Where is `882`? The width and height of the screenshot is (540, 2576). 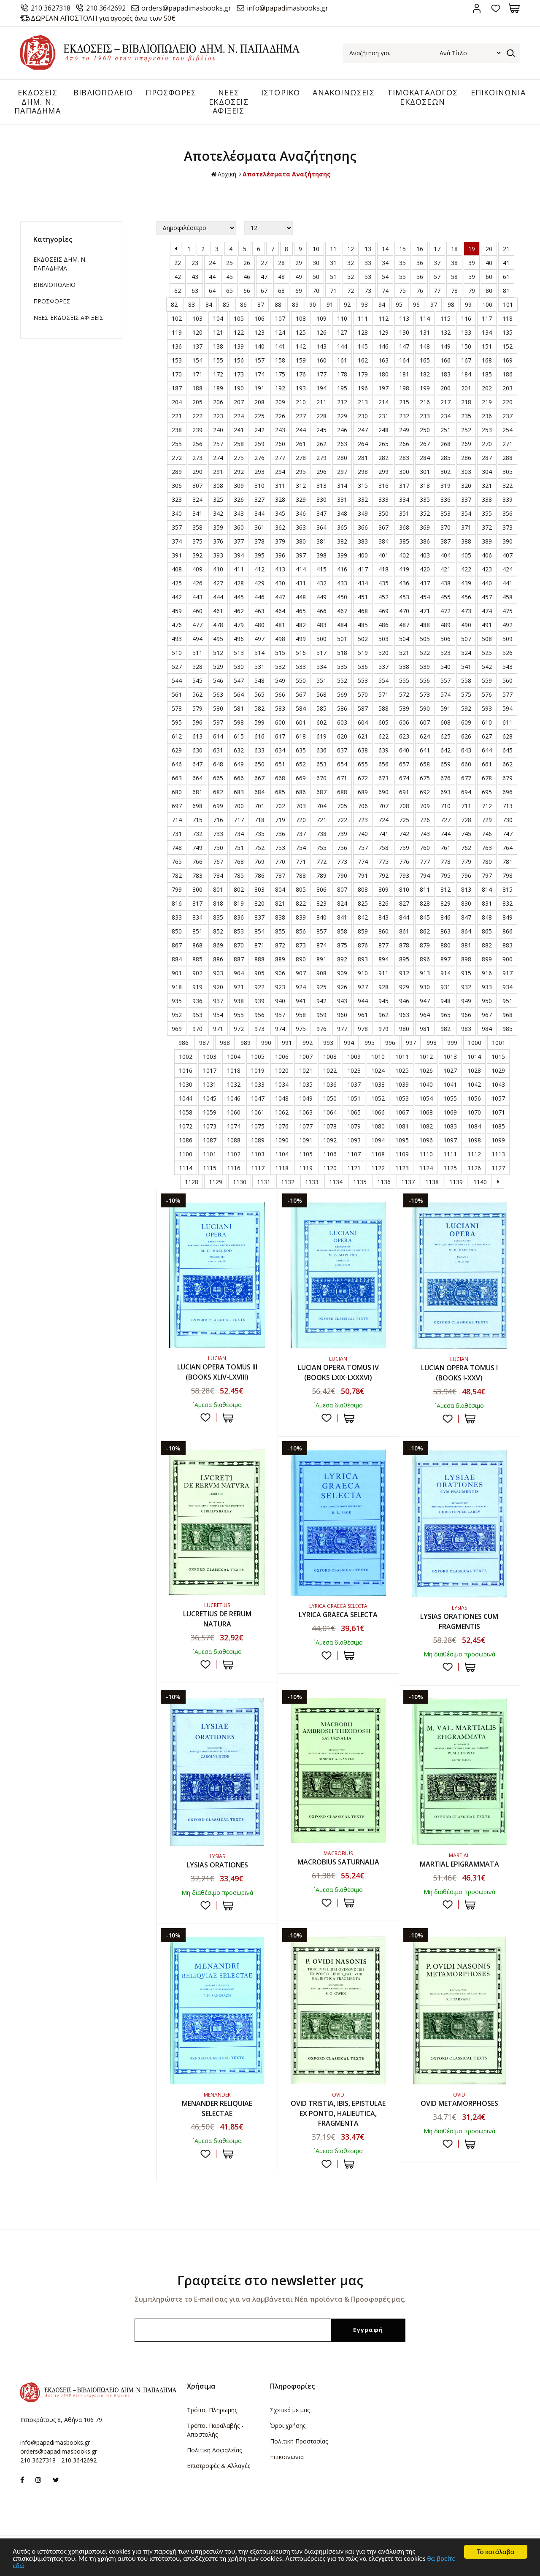
882 is located at coordinates (487, 945).